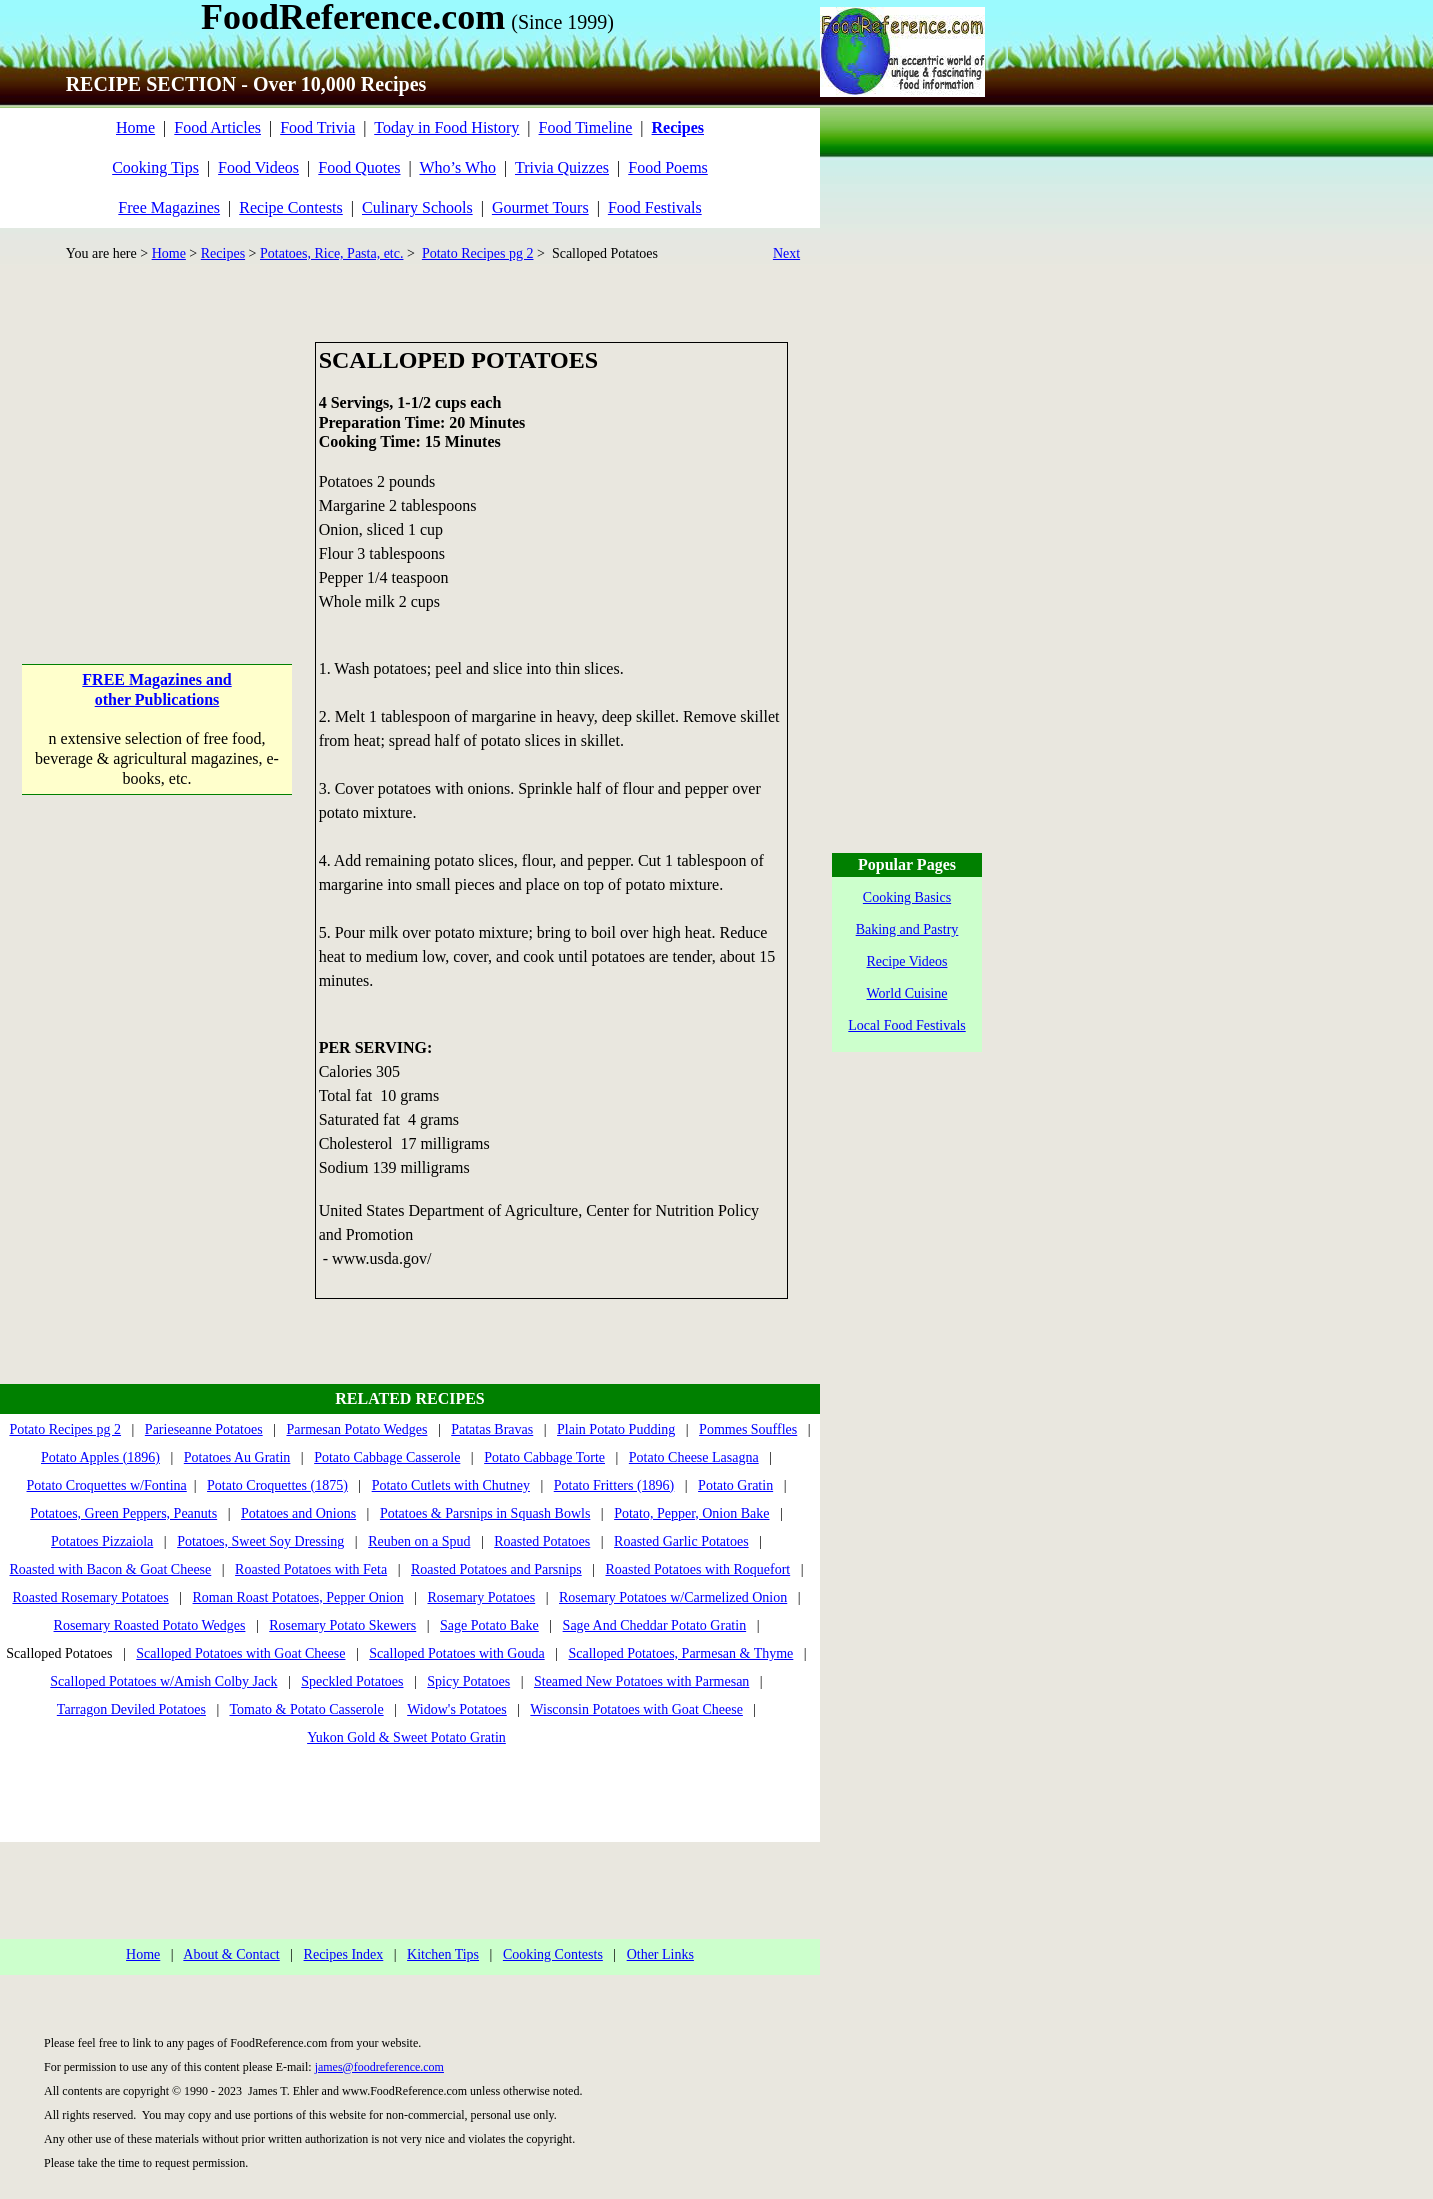  Describe the element at coordinates (668, 167) in the screenshot. I see `Food Poems` at that location.